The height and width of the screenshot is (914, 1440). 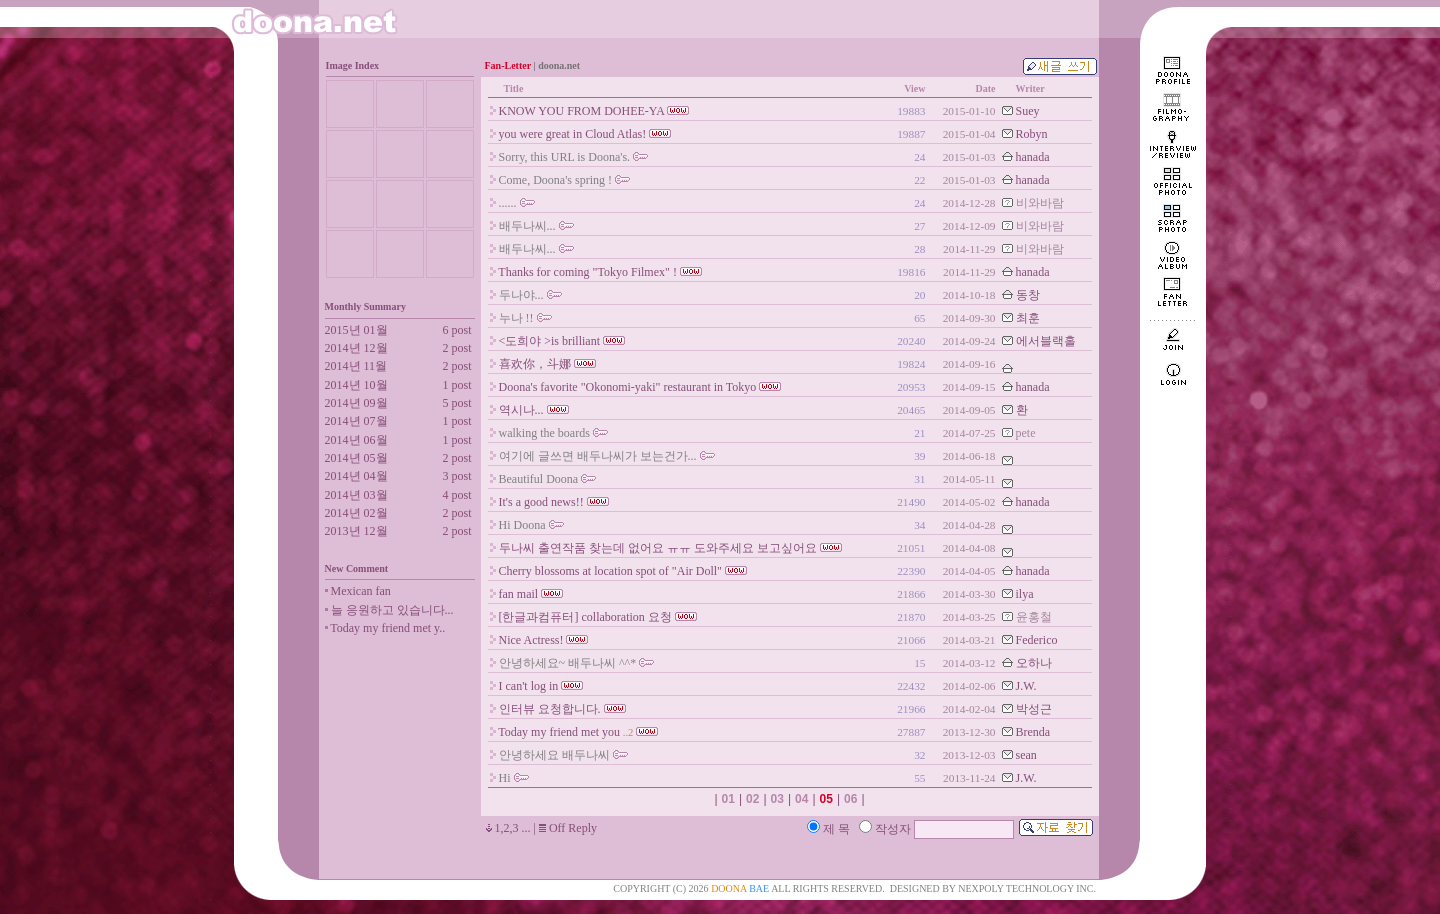 I want to click on I can't log in, so click(x=529, y=686).